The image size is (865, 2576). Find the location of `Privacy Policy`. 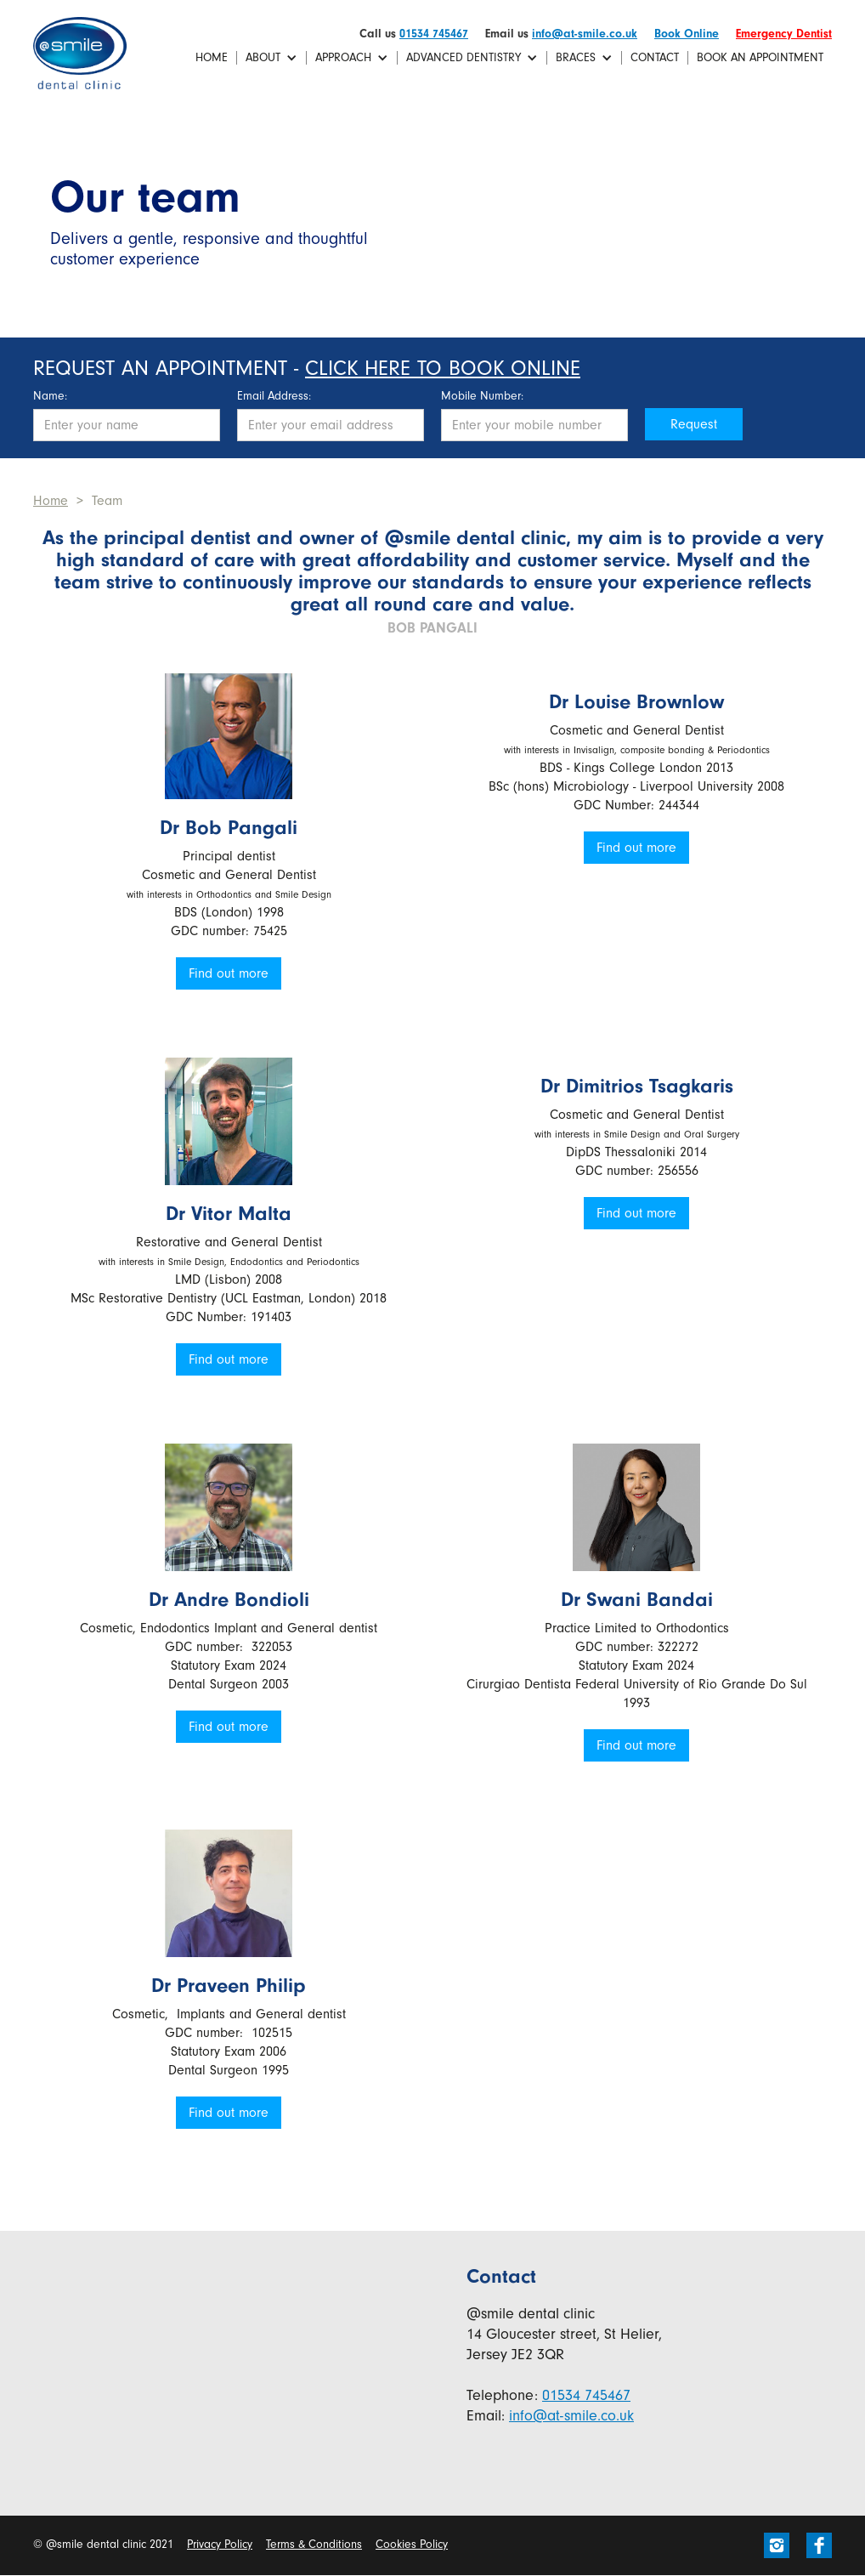

Privacy Policy is located at coordinates (219, 2544).